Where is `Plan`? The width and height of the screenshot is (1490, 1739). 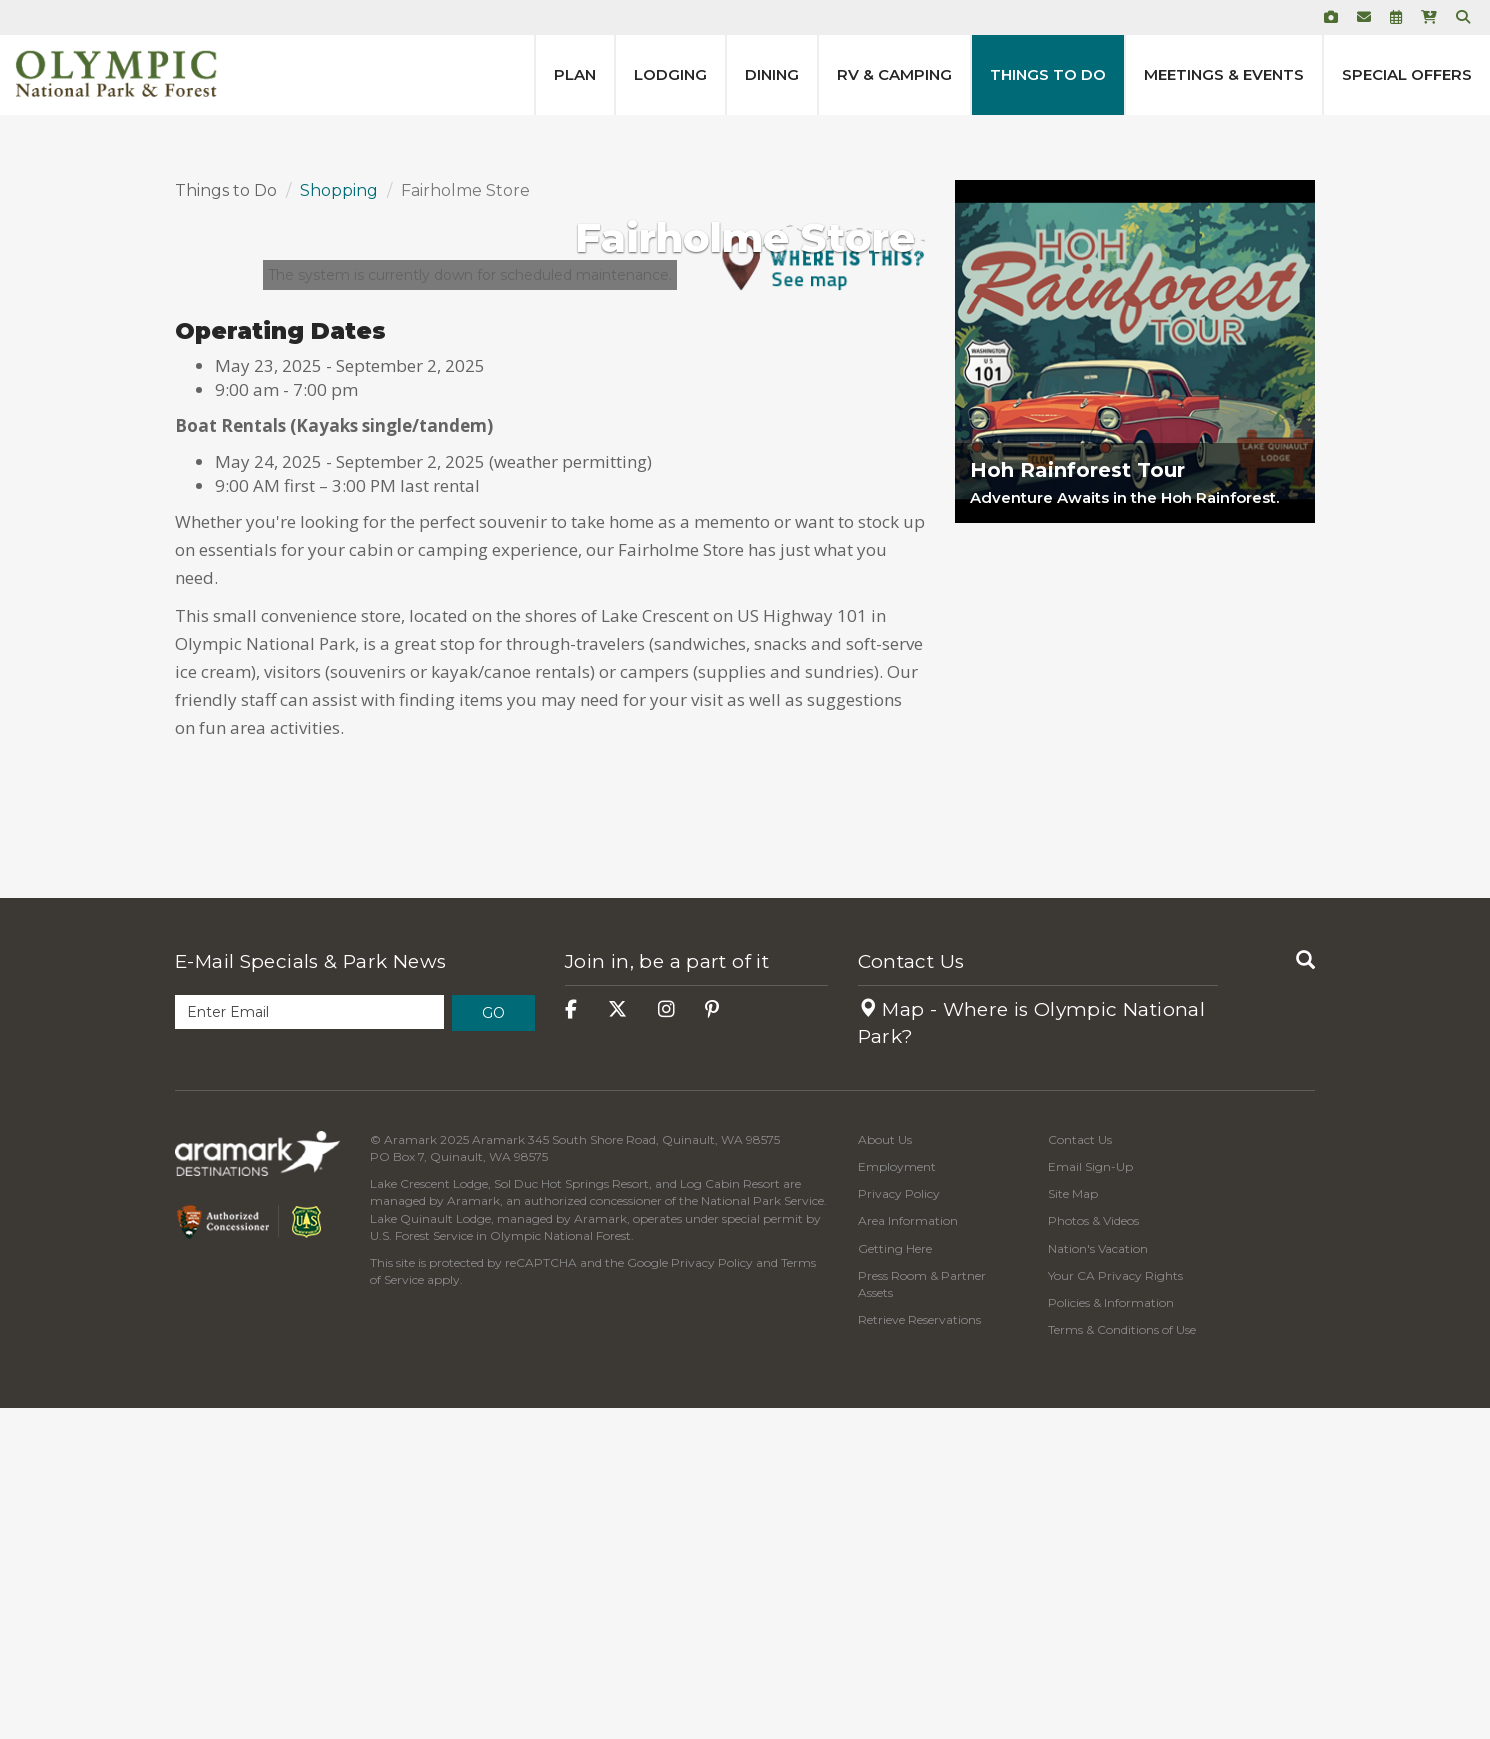 Plan is located at coordinates (575, 74).